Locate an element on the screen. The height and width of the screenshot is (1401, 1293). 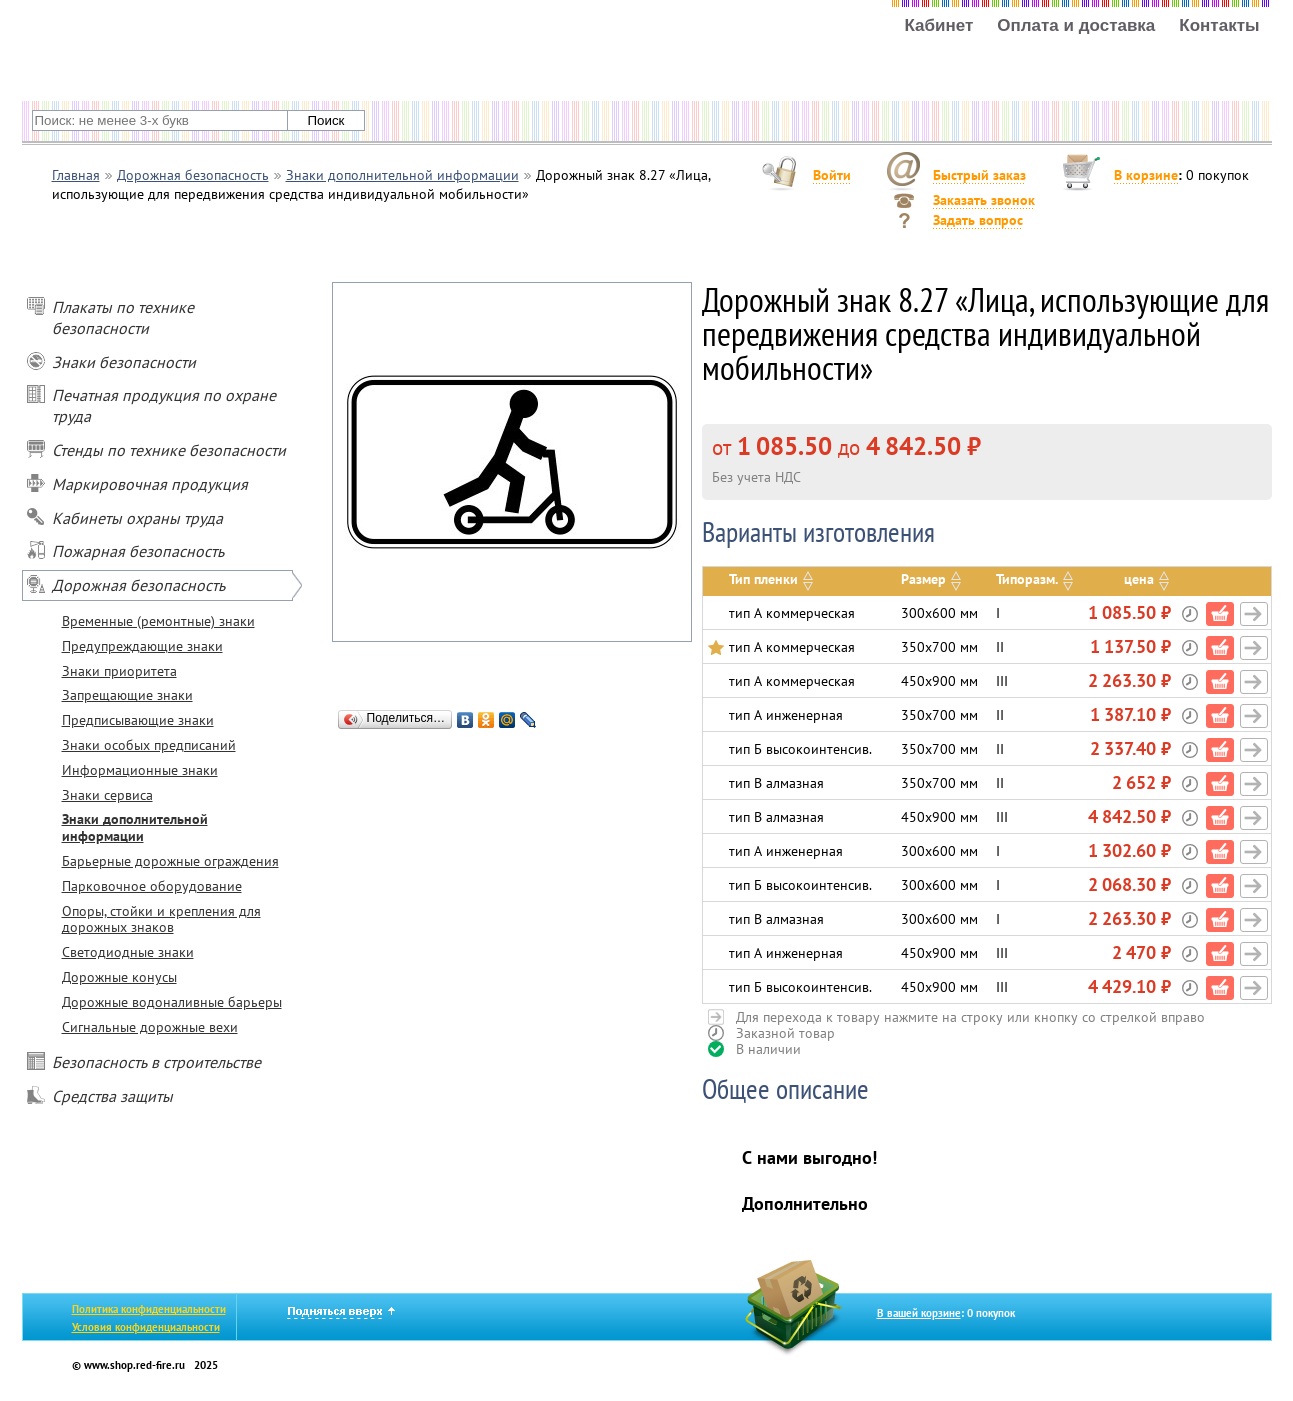
Дорожные водоналивные барьеры is located at coordinates (172, 1002).